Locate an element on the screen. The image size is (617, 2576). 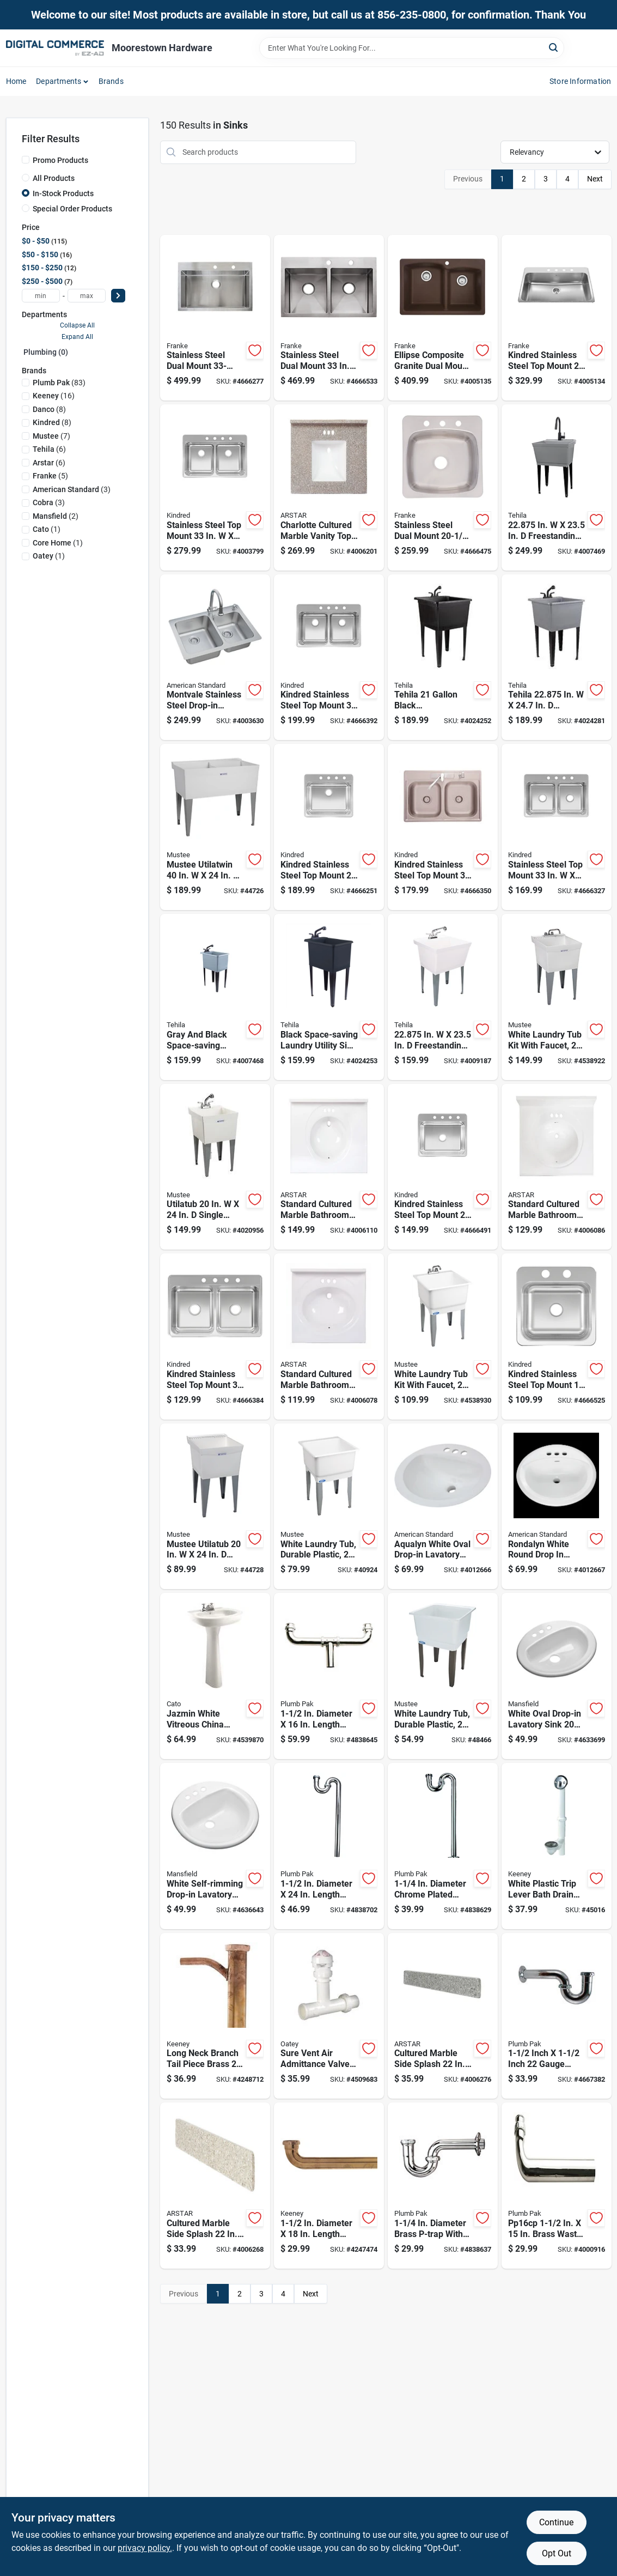
All Products is located at coordinates (54, 178).